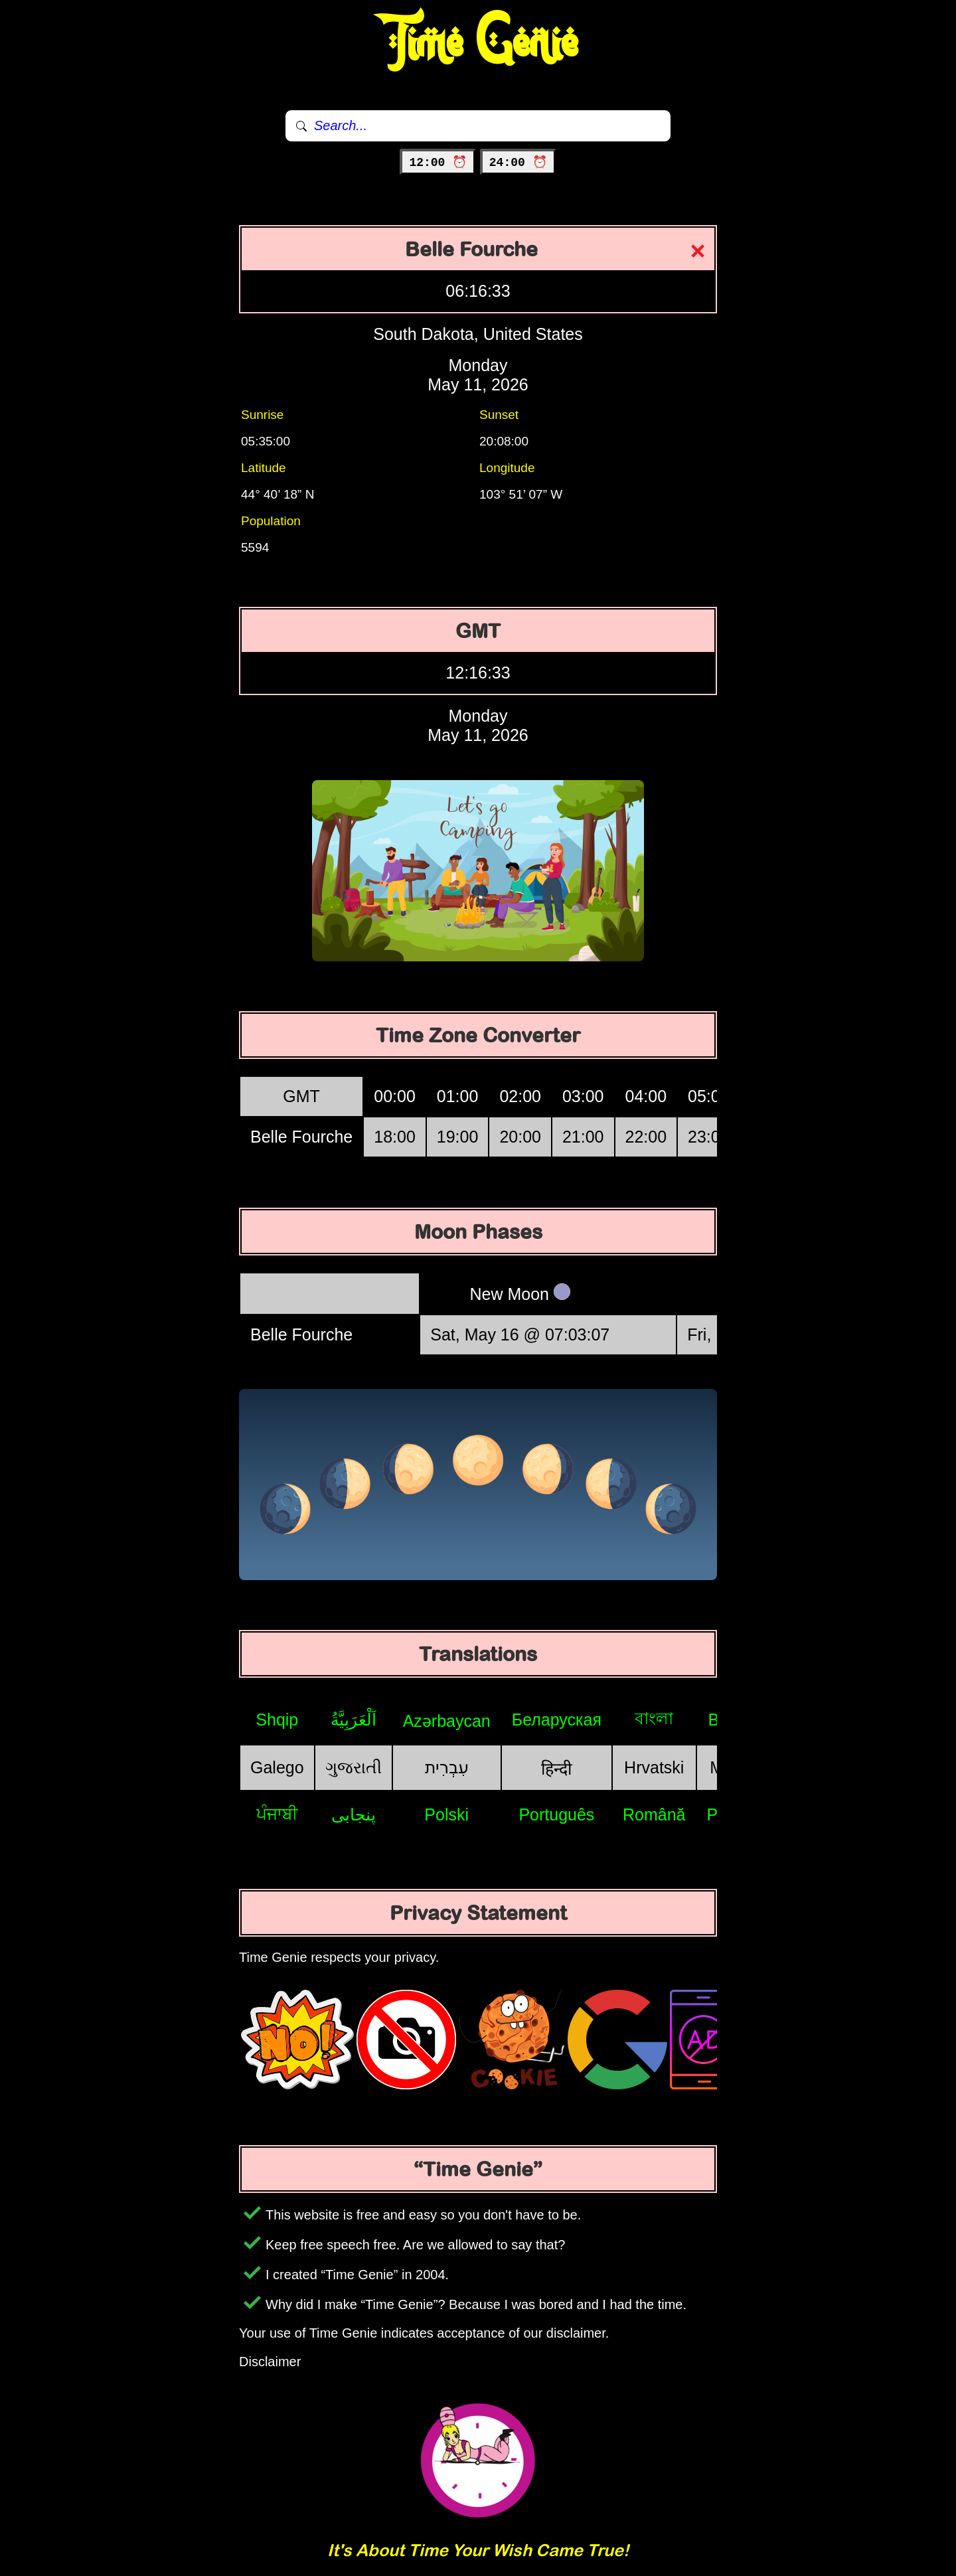 Image resolution: width=956 pixels, height=2576 pixels. Describe the element at coordinates (478, 43) in the screenshot. I see `Time Genie` at that location.